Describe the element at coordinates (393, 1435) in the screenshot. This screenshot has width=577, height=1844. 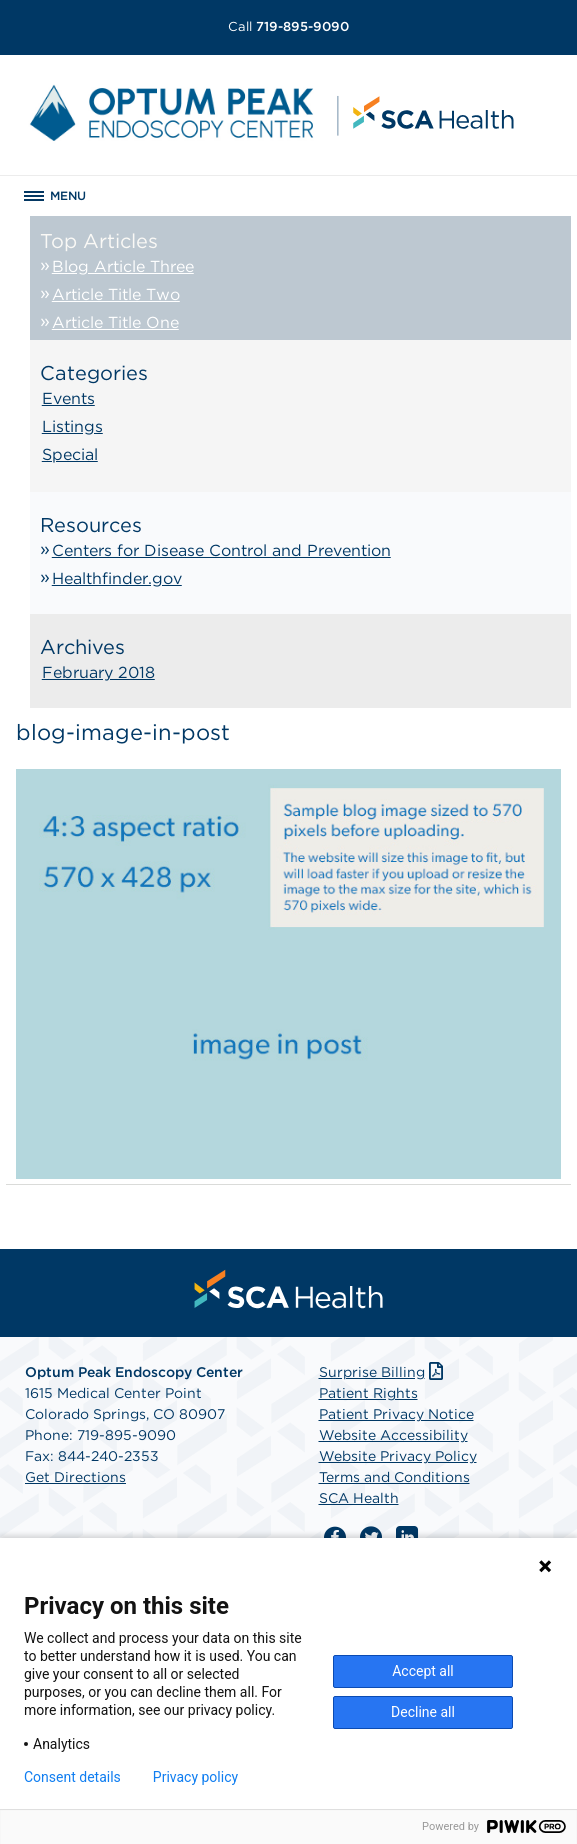
I see `Website Accessibility` at that location.